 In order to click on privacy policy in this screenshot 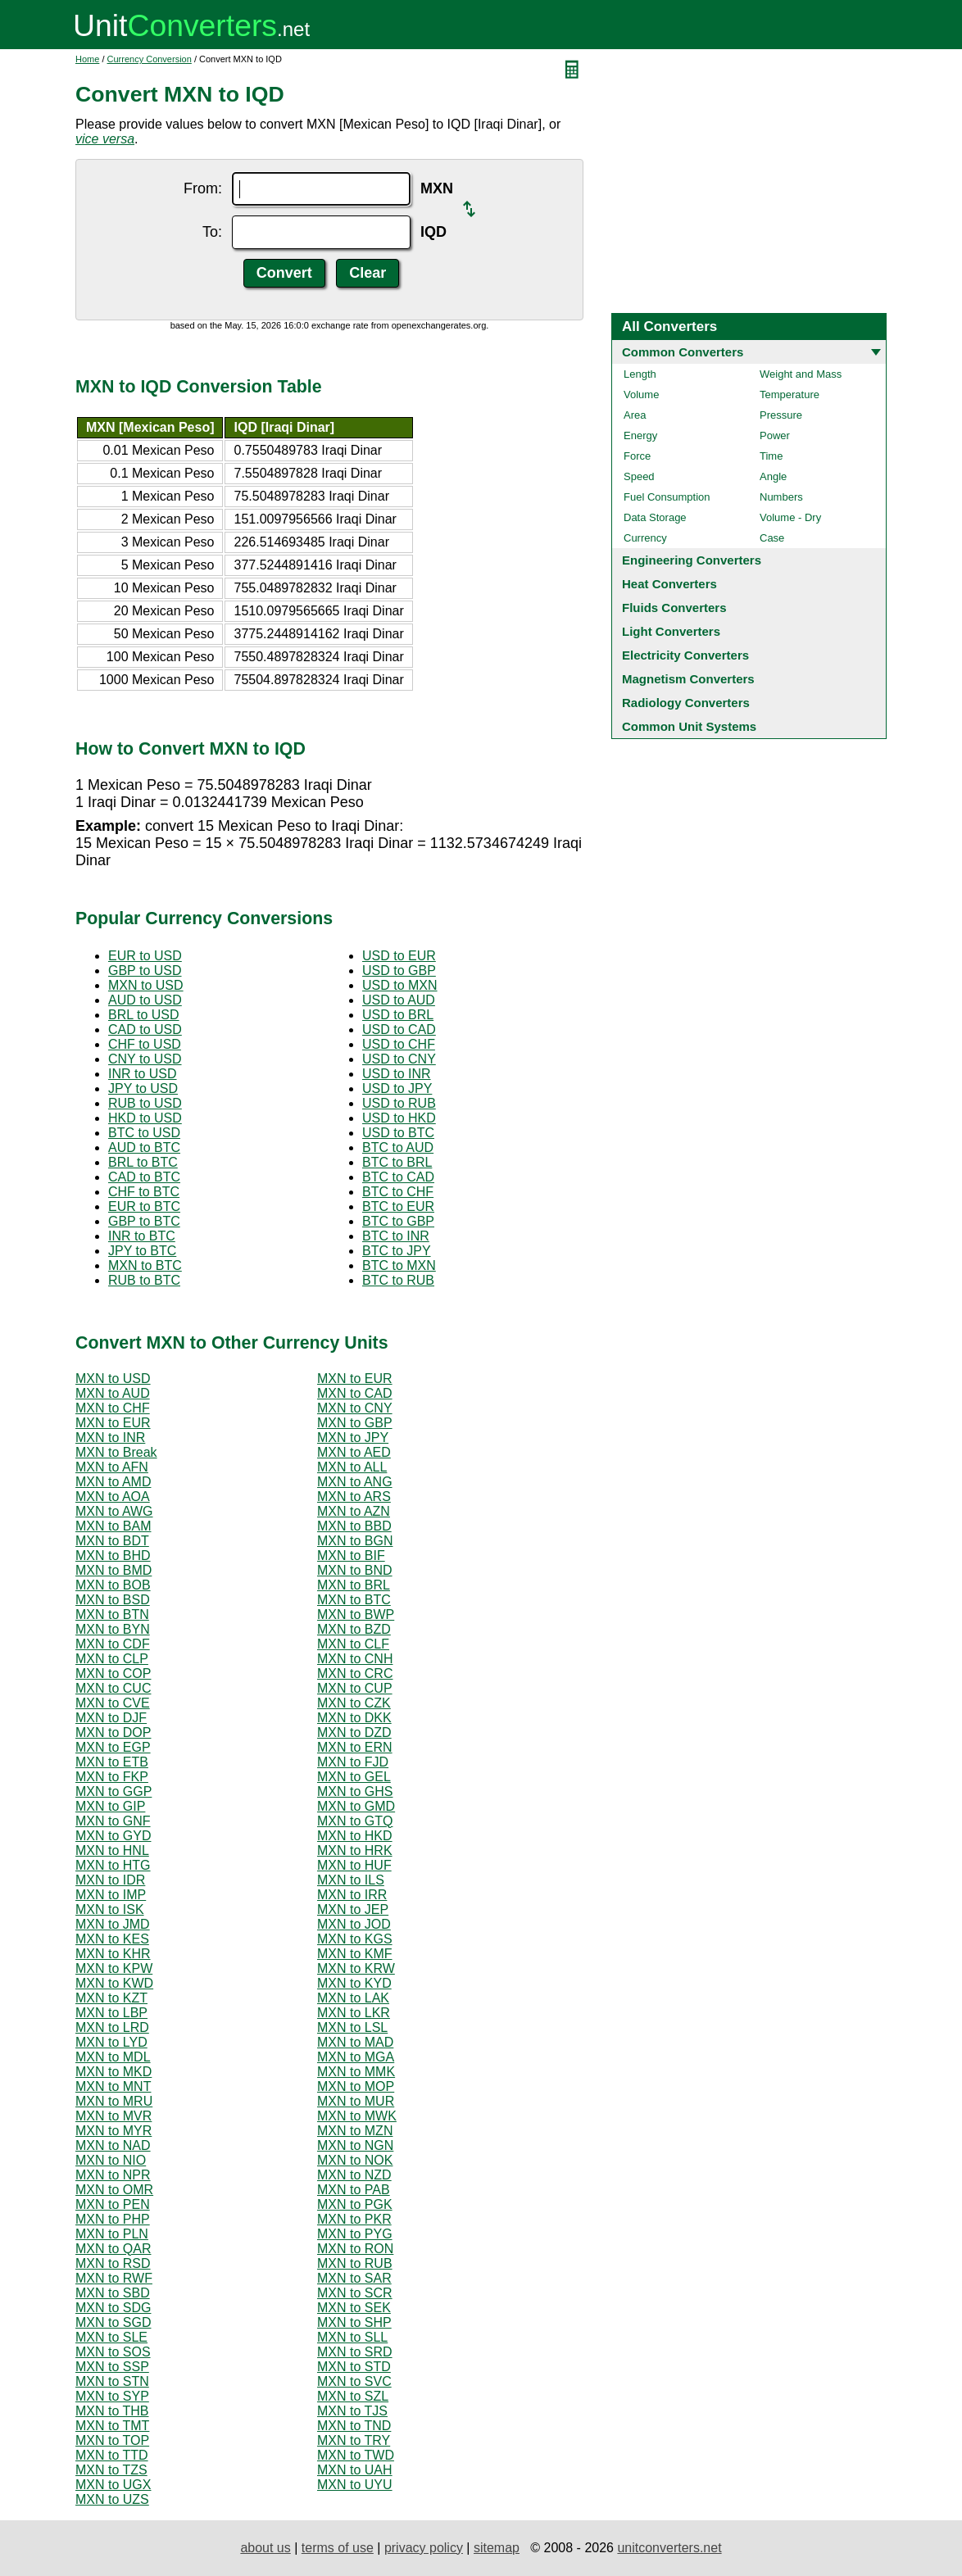, I will do `click(423, 2548)`.